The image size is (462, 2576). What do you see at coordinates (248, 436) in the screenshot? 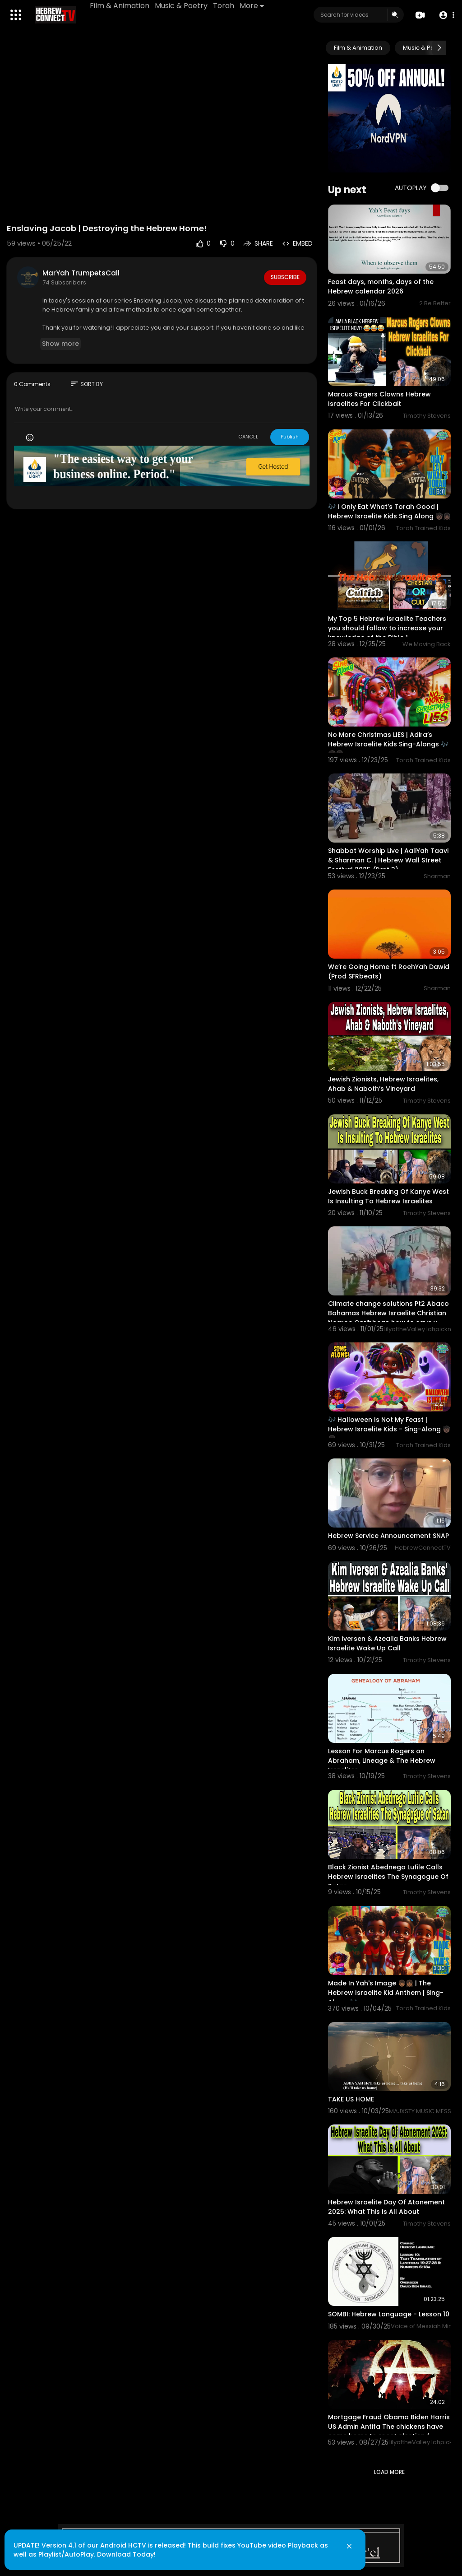
I see `CANCEL` at bounding box center [248, 436].